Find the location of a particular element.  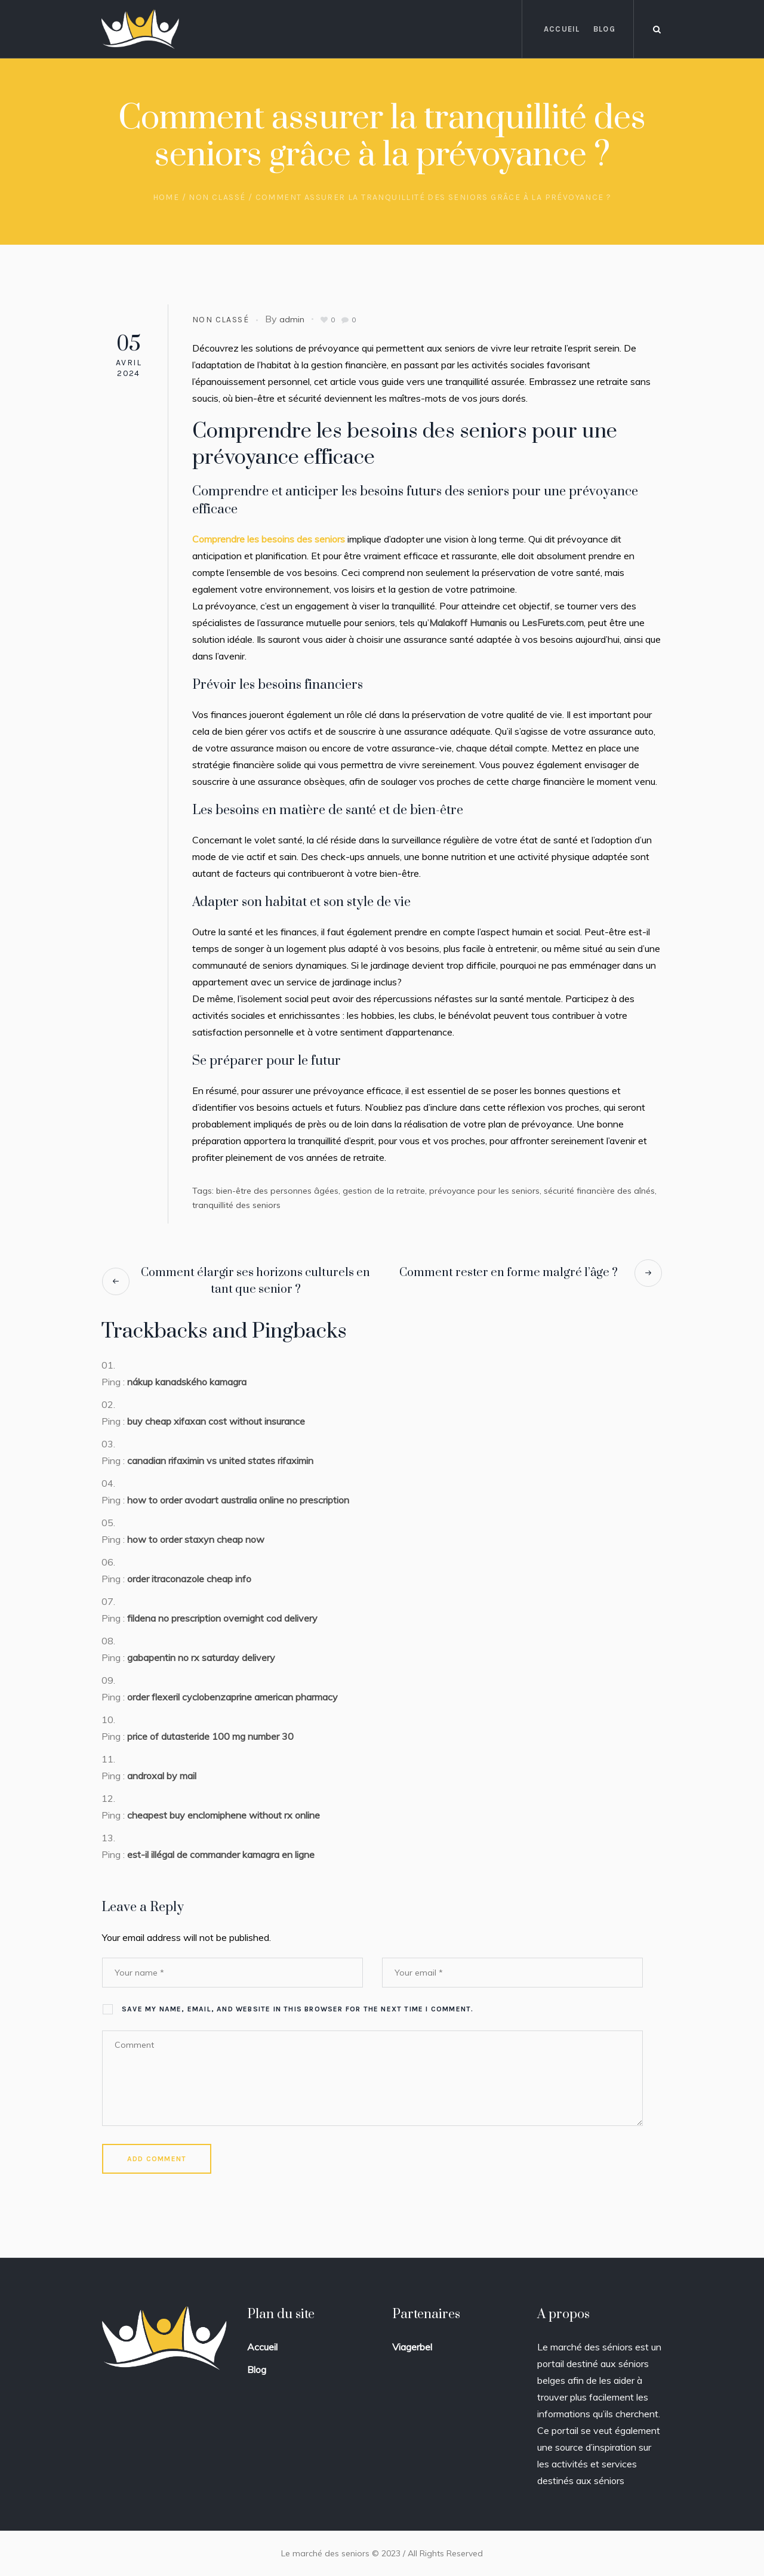

how to order staxyn cheap now is located at coordinates (195, 1539).